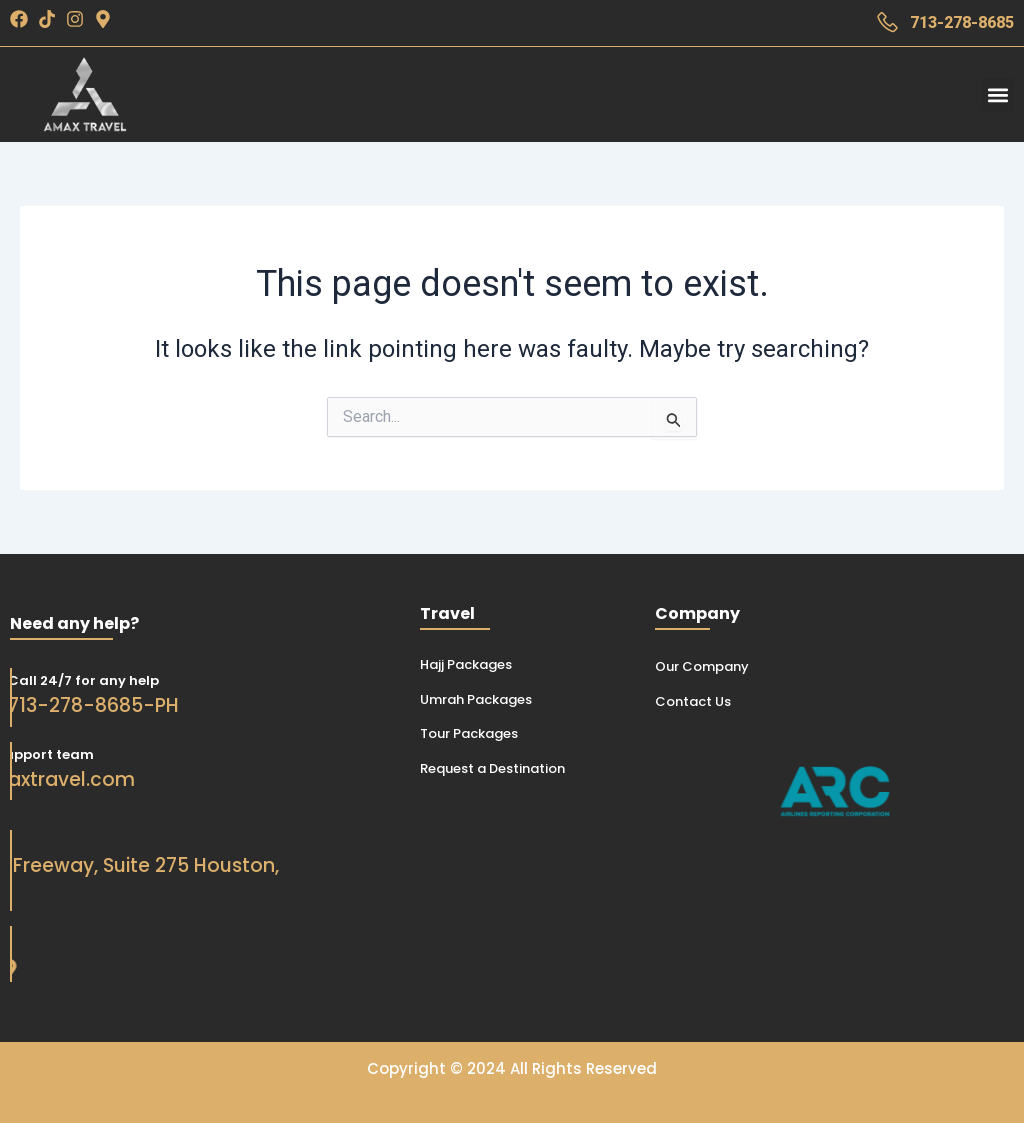 The width and height of the screenshot is (1024, 1123). Describe the element at coordinates (887, 22) in the screenshot. I see `[713-278-8685]` at that location.